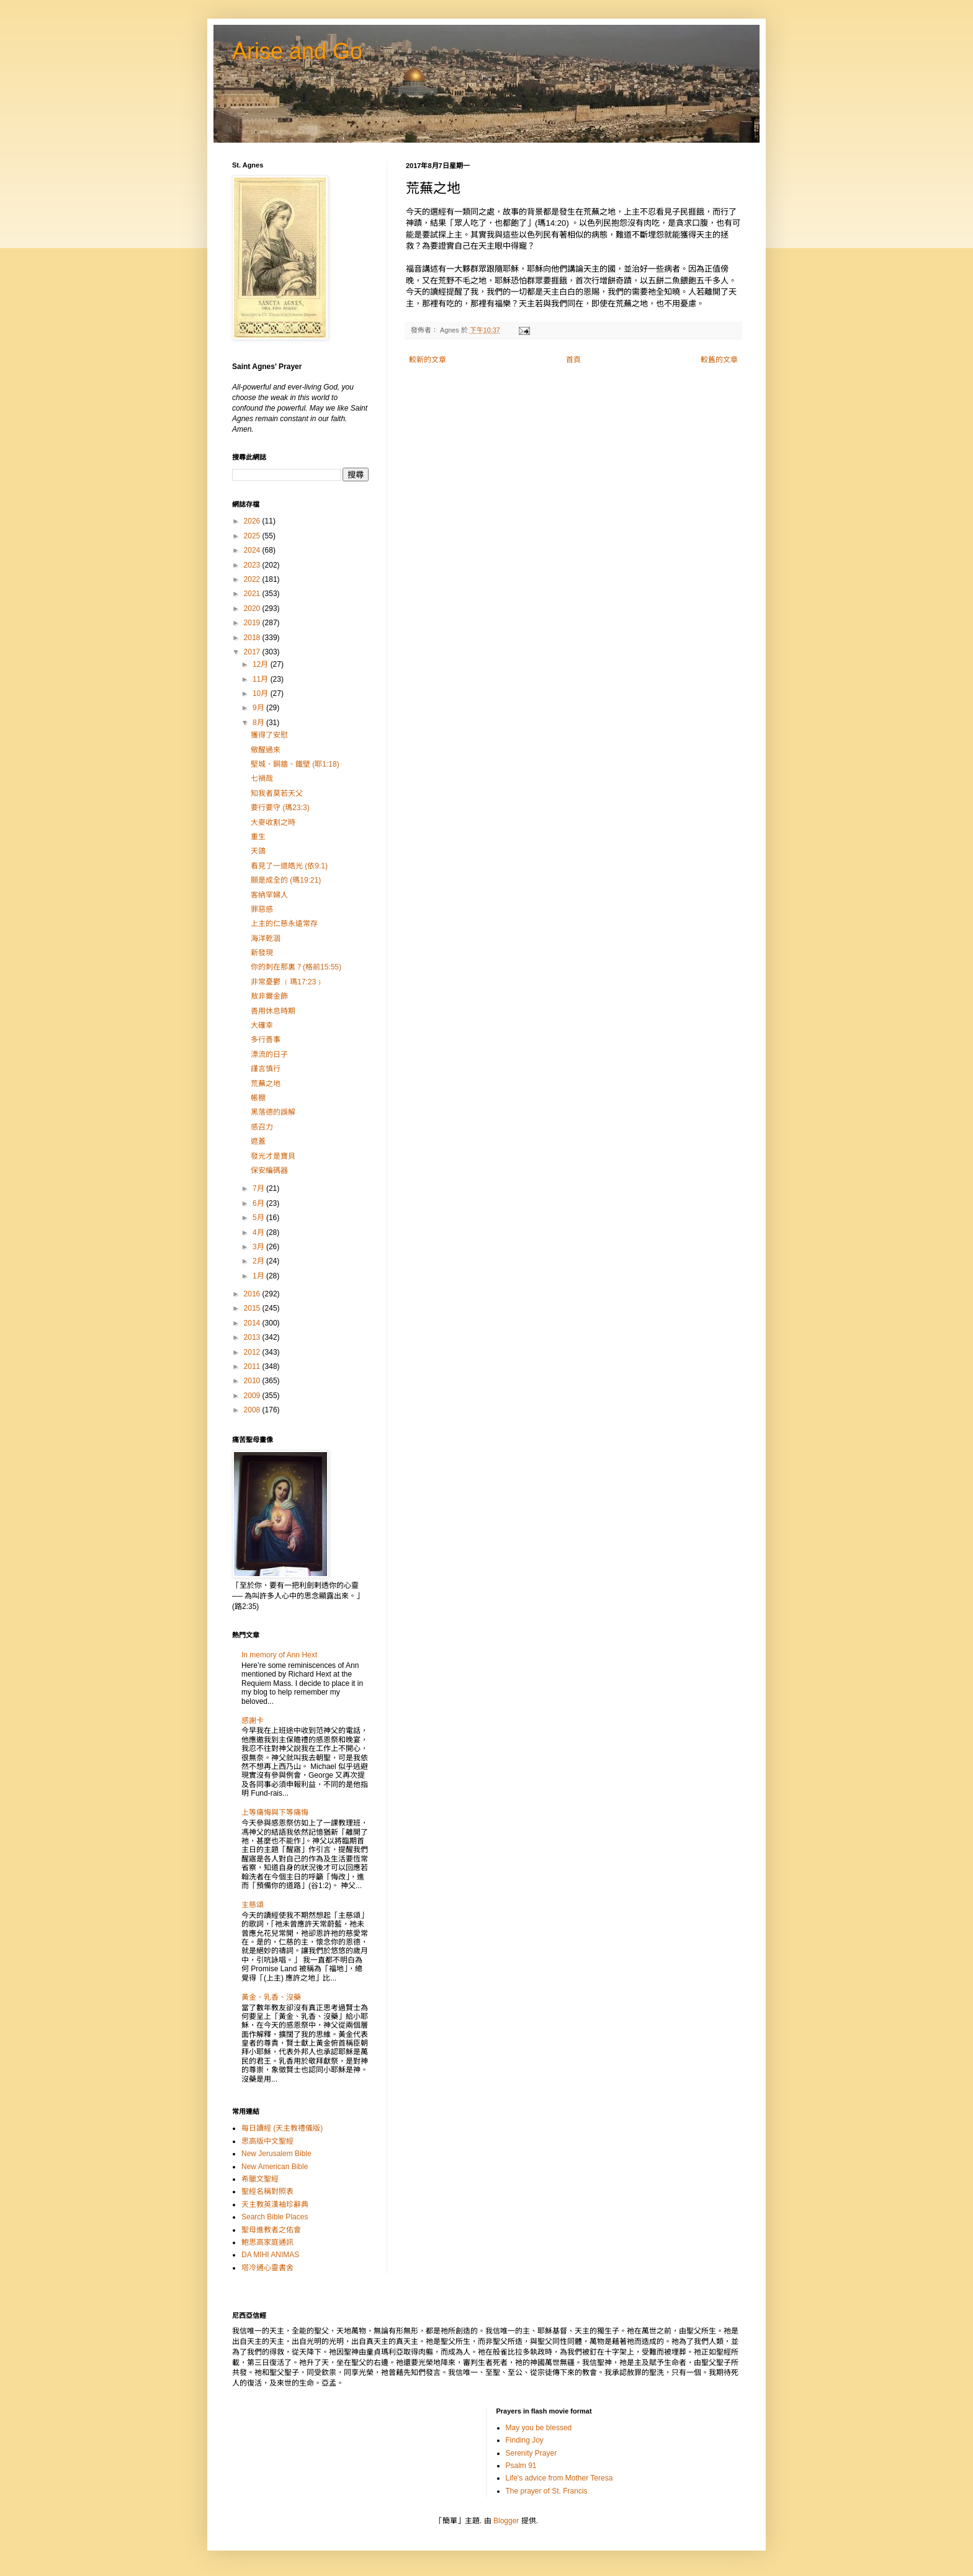  What do you see at coordinates (252, 1720) in the screenshot?
I see `感謝卡` at bounding box center [252, 1720].